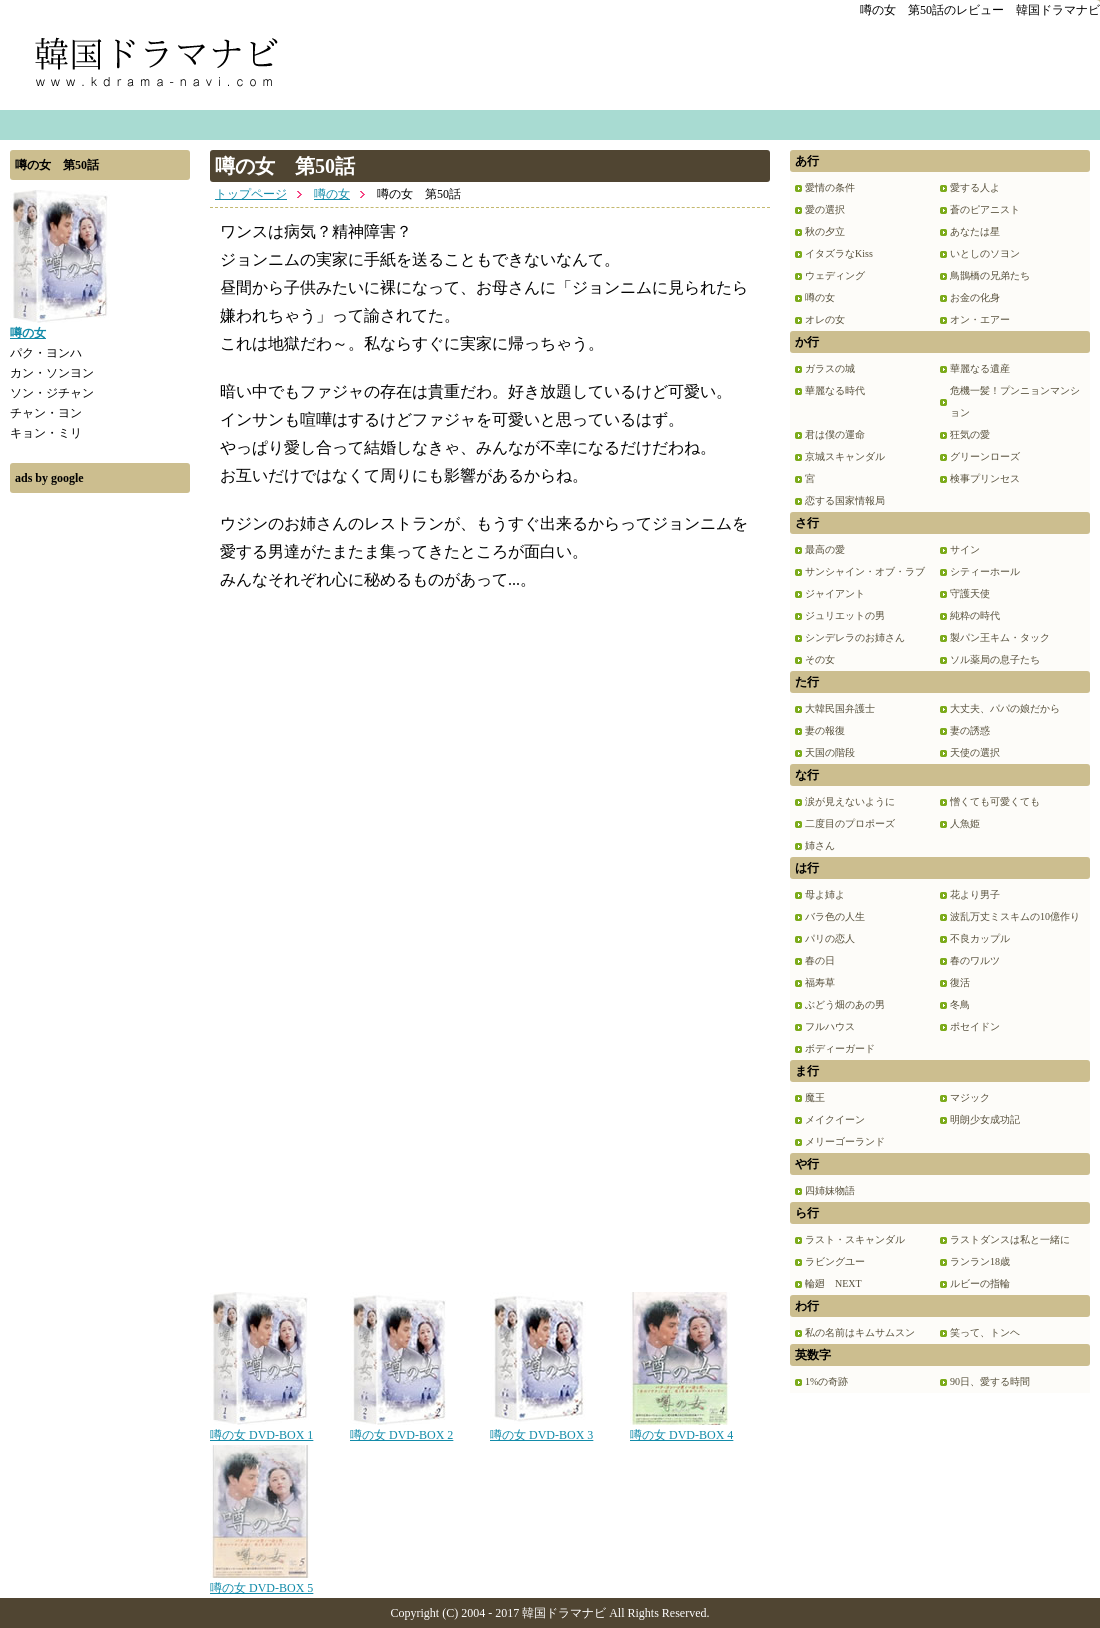  I want to click on 愛の選択, so click(825, 209).